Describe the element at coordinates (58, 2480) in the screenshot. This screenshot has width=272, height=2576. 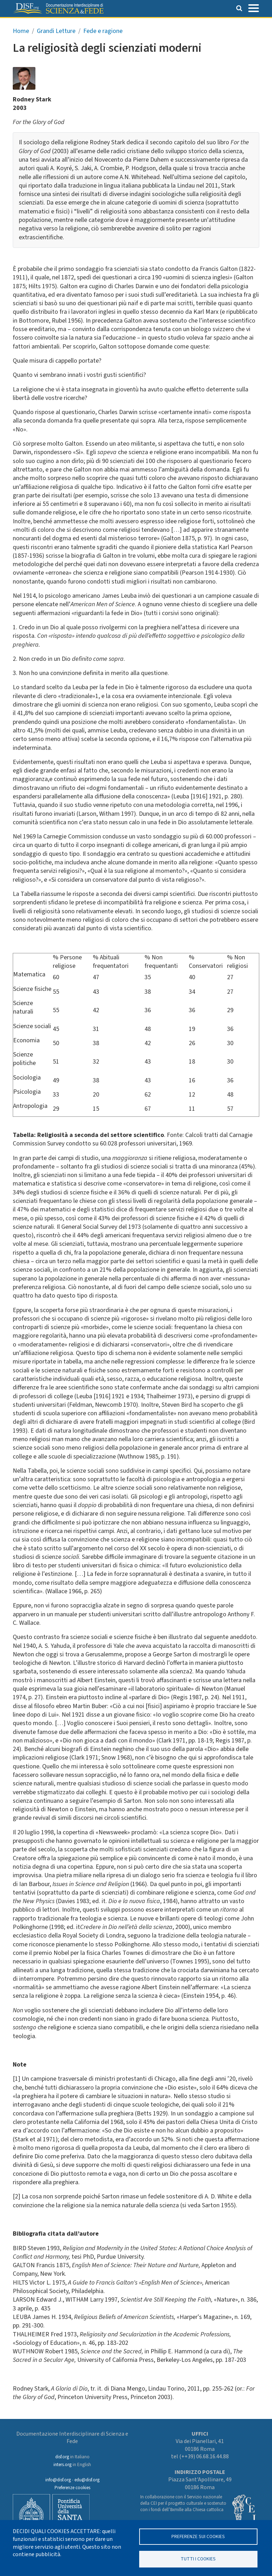
I see `info@disf.org` at that location.